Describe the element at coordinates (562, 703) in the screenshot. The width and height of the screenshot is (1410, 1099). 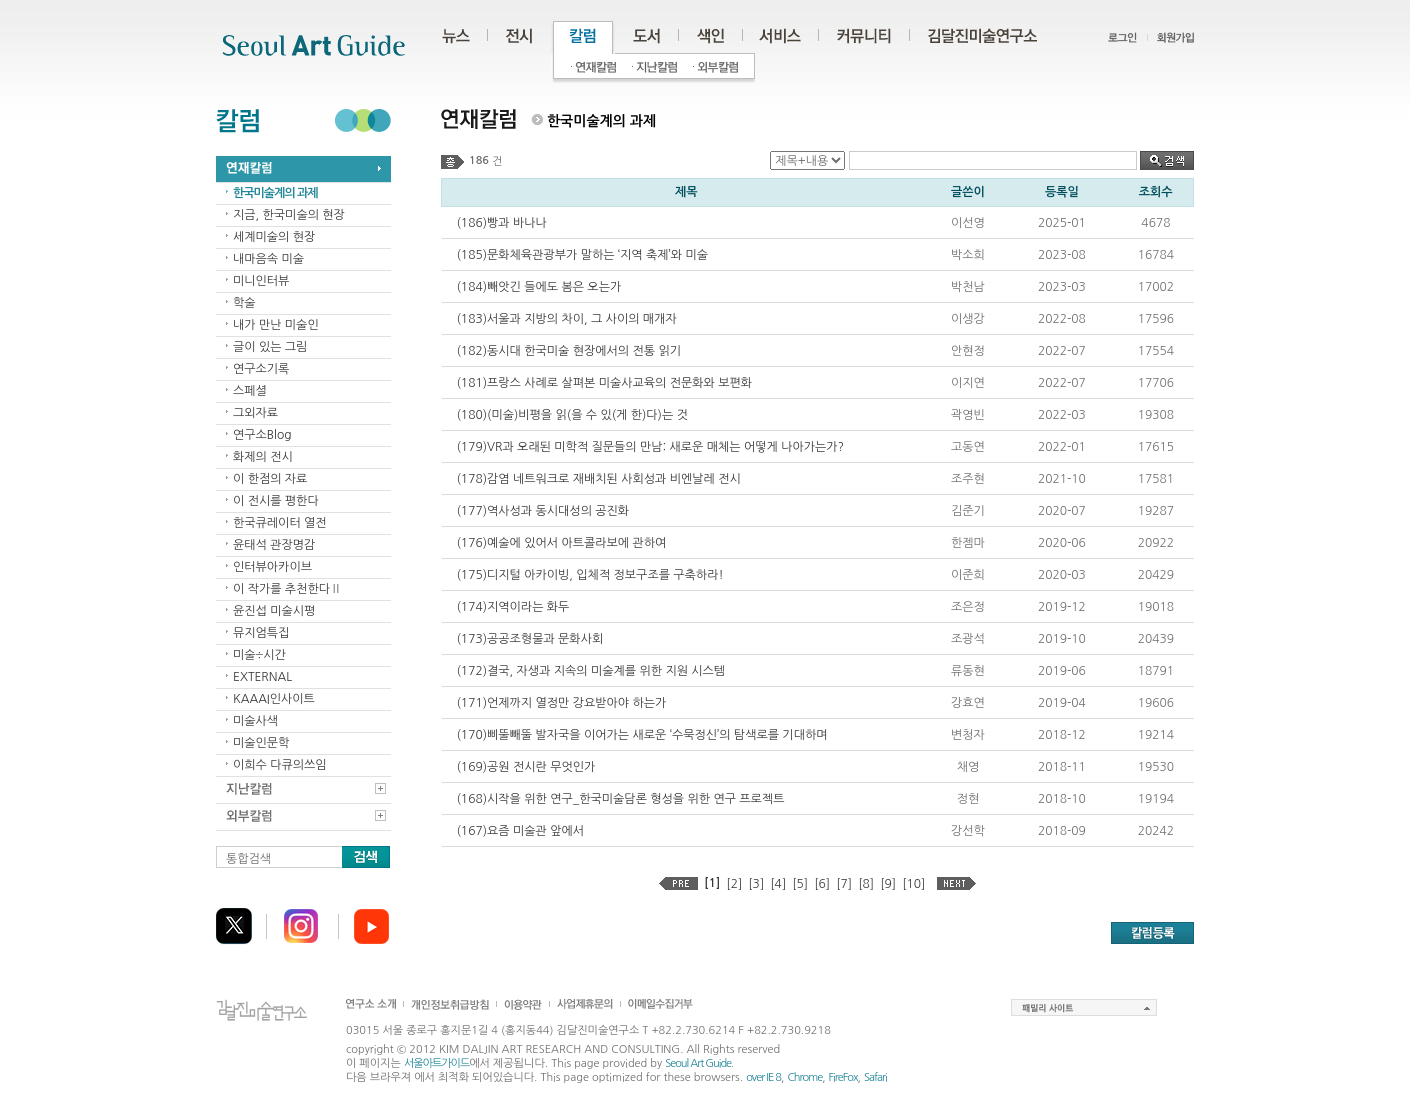
I see `(171)언제까지 열정만 강요받아야 하는가` at that location.